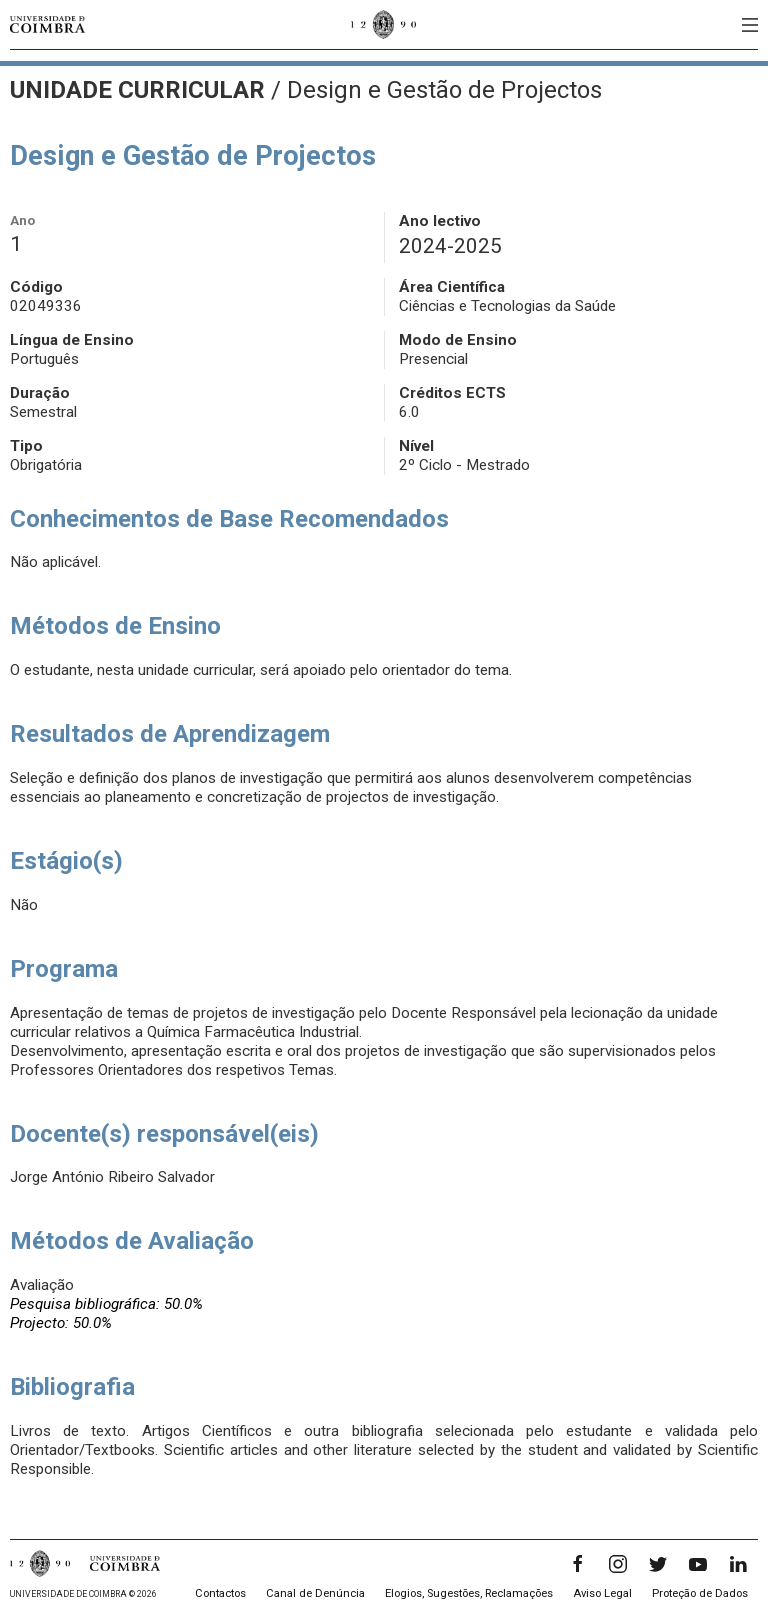 This screenshot has height=1621, width=768. I want to click on [Facebook], so click(578, 1564).